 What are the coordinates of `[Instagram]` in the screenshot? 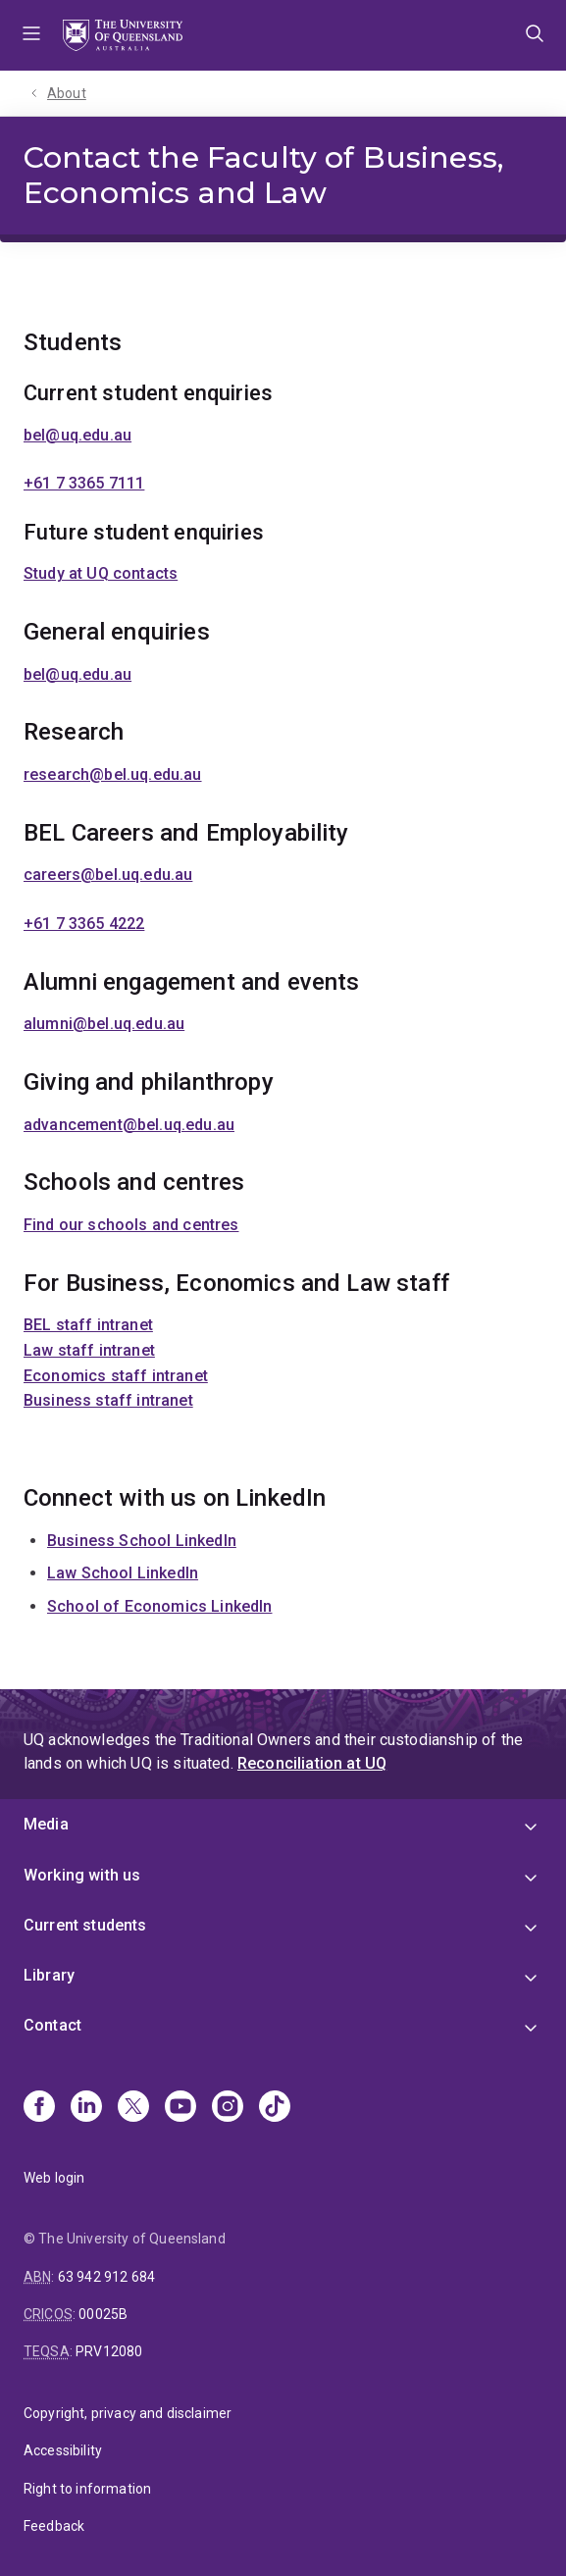 It's located at (227, 2108).